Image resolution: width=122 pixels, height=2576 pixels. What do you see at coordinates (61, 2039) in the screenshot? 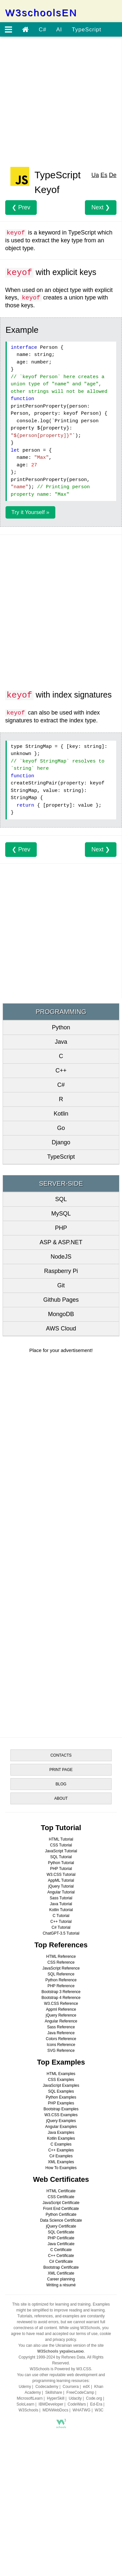
I see `Colors Reference` at bounding box center [61, 2039].